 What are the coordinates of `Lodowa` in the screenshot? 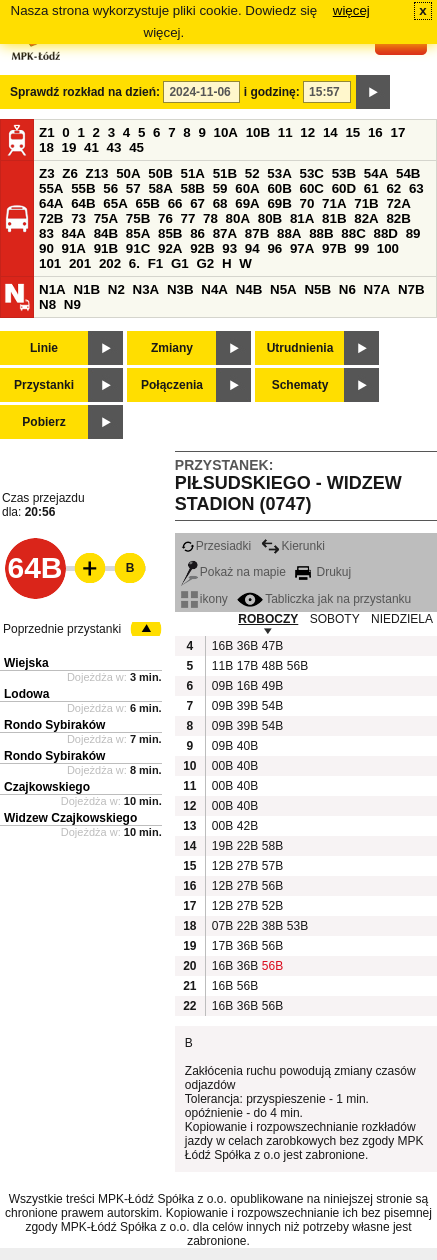 It's located at (26, 694).